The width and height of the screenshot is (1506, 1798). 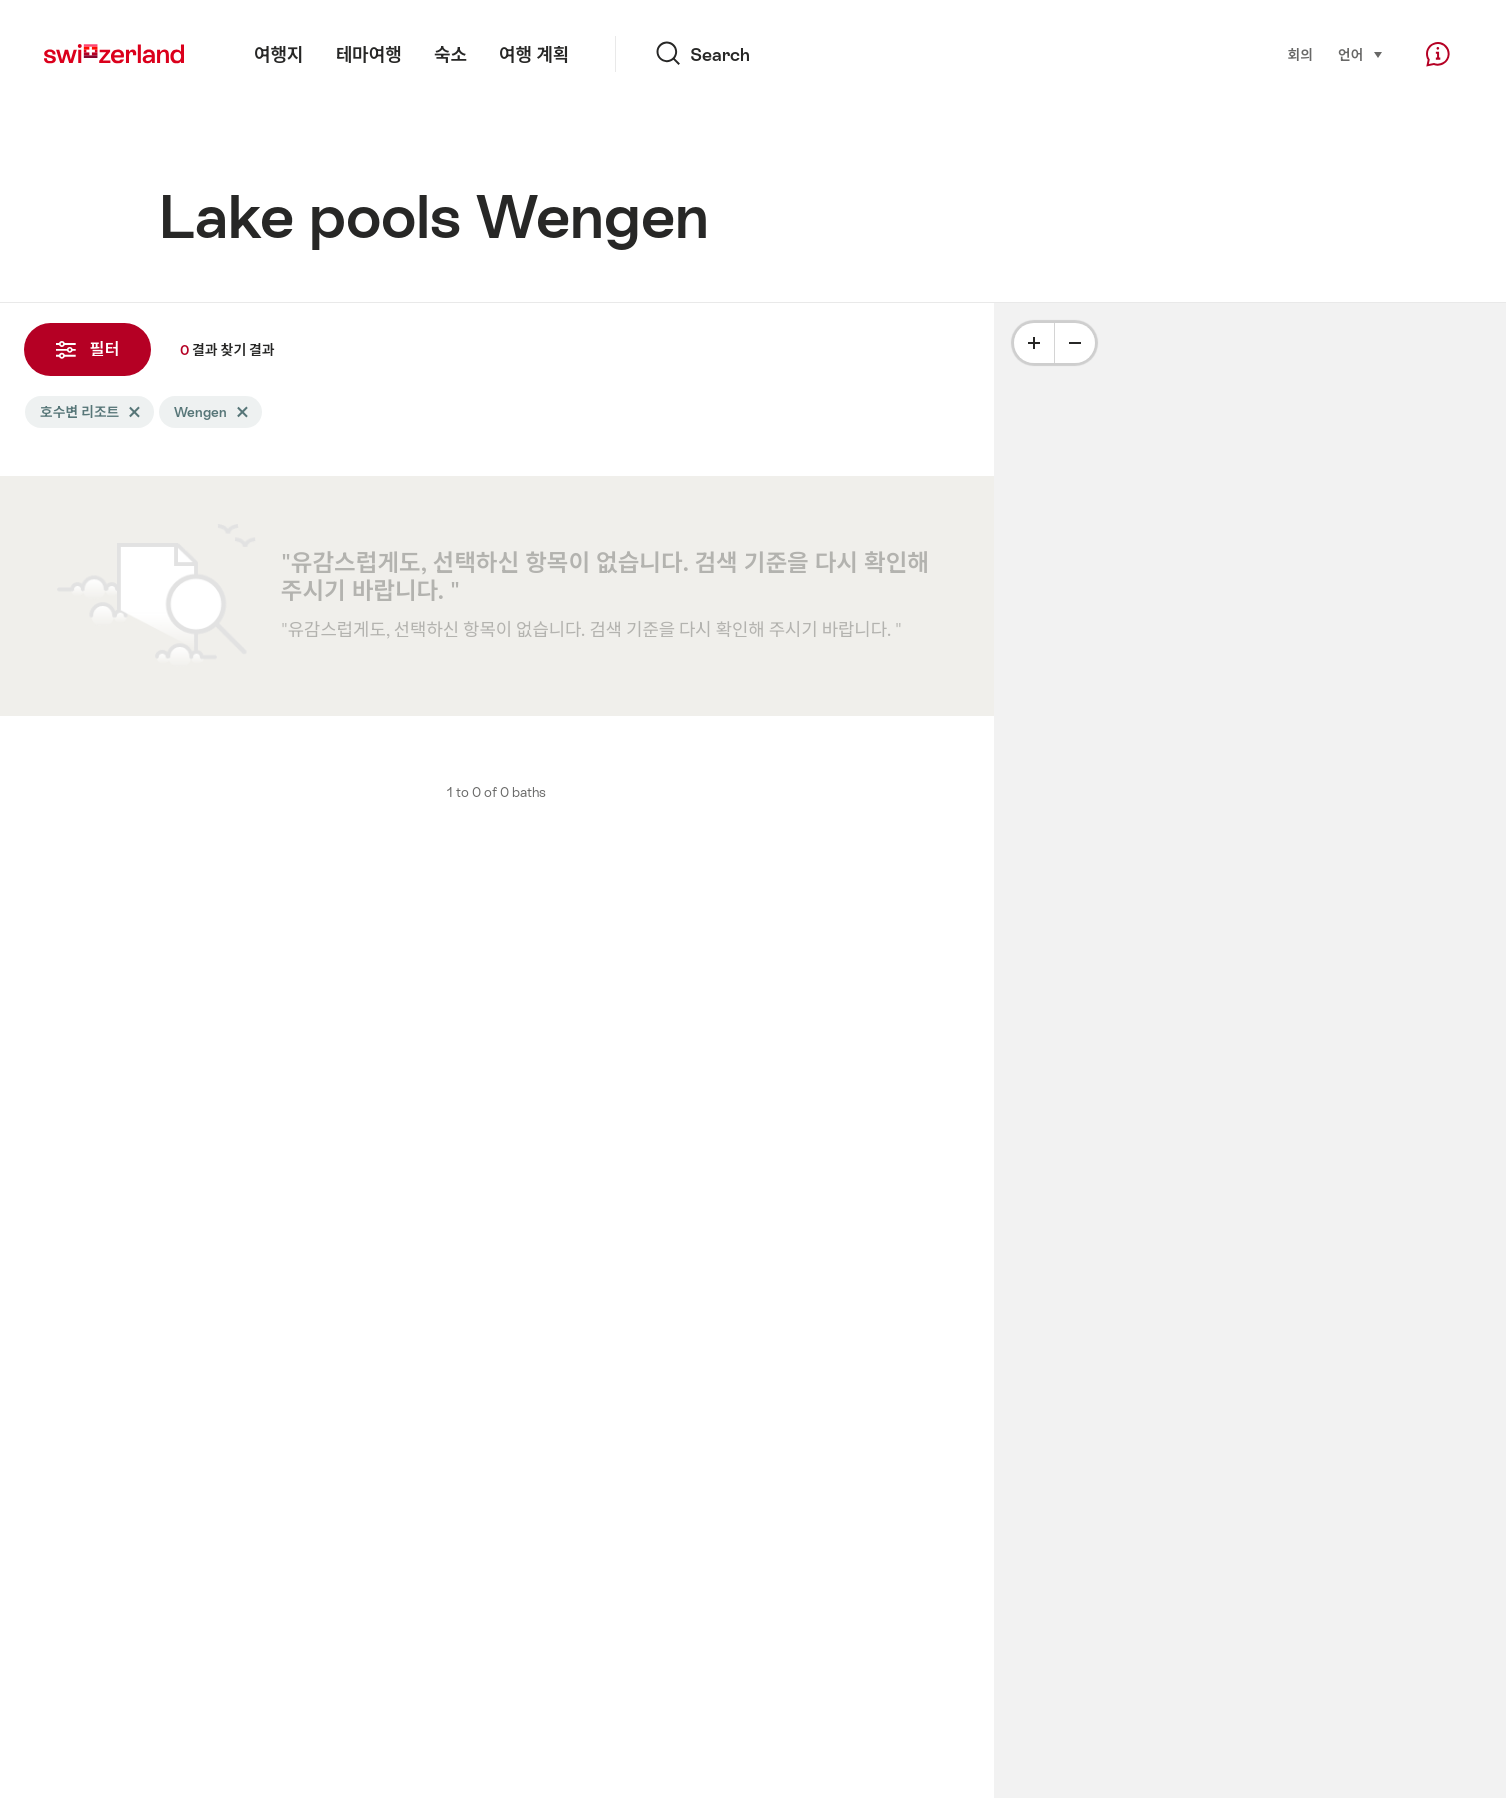 What do you see at coordinates (1075, 343) in the screenshot?
I see `[Minus]` at bounding box center [1075, 343].